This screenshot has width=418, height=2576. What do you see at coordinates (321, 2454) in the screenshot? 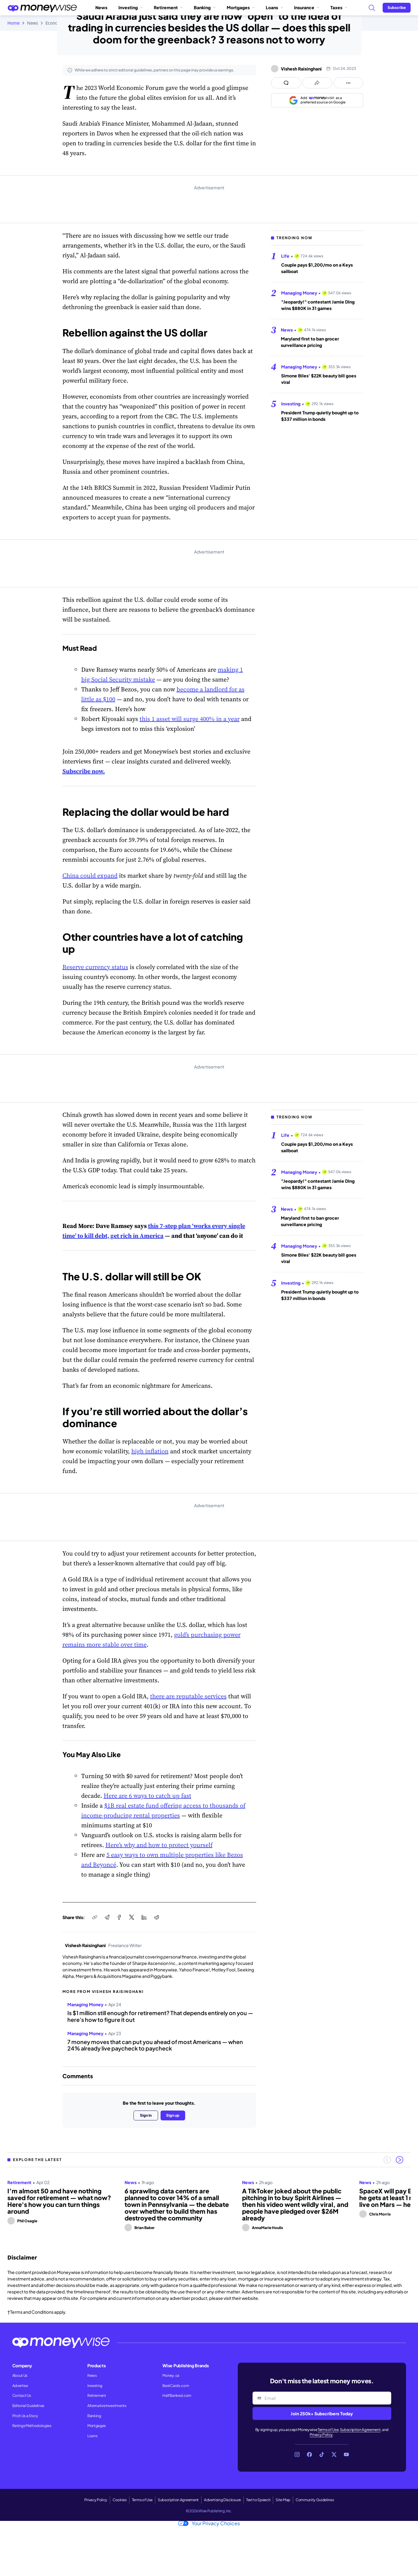
I see `[Link to TikTok]` at bounding box center [321, 2454].